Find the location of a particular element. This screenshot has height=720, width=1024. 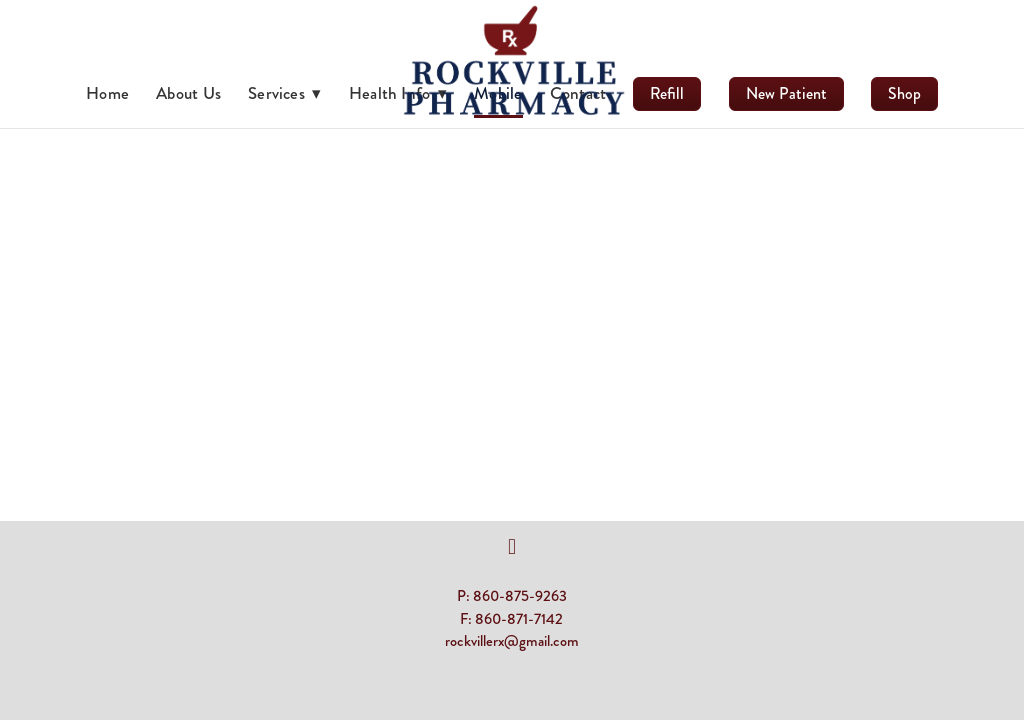

Shop is located at coordinates (904, 93).